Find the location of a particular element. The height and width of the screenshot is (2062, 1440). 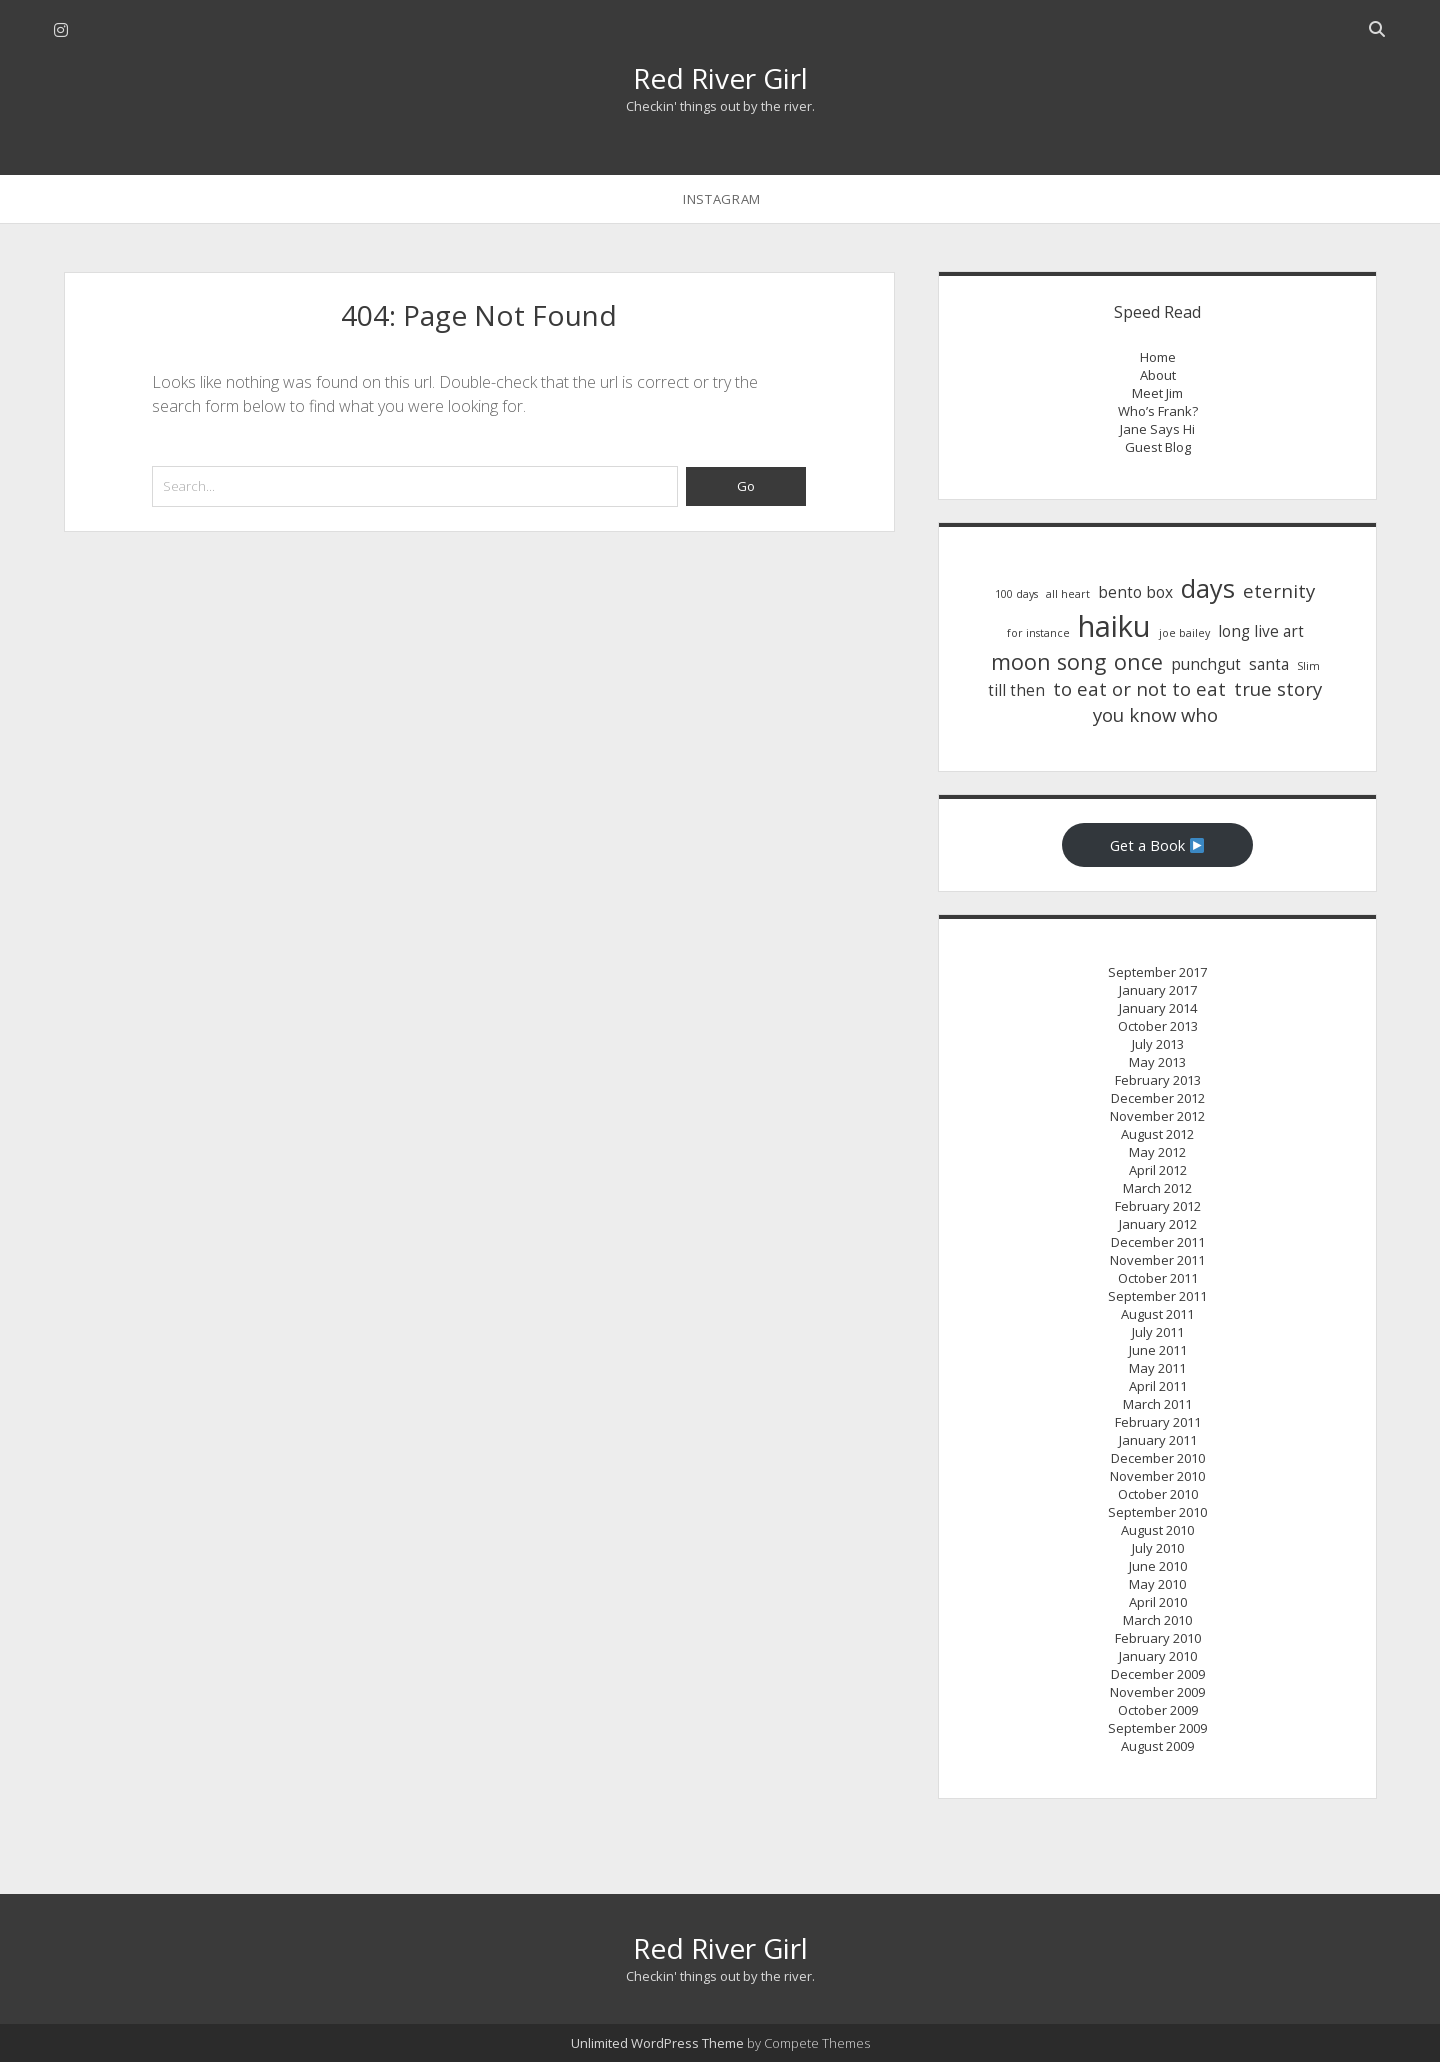

August 2009 is located at coordinates (1157, 1746).